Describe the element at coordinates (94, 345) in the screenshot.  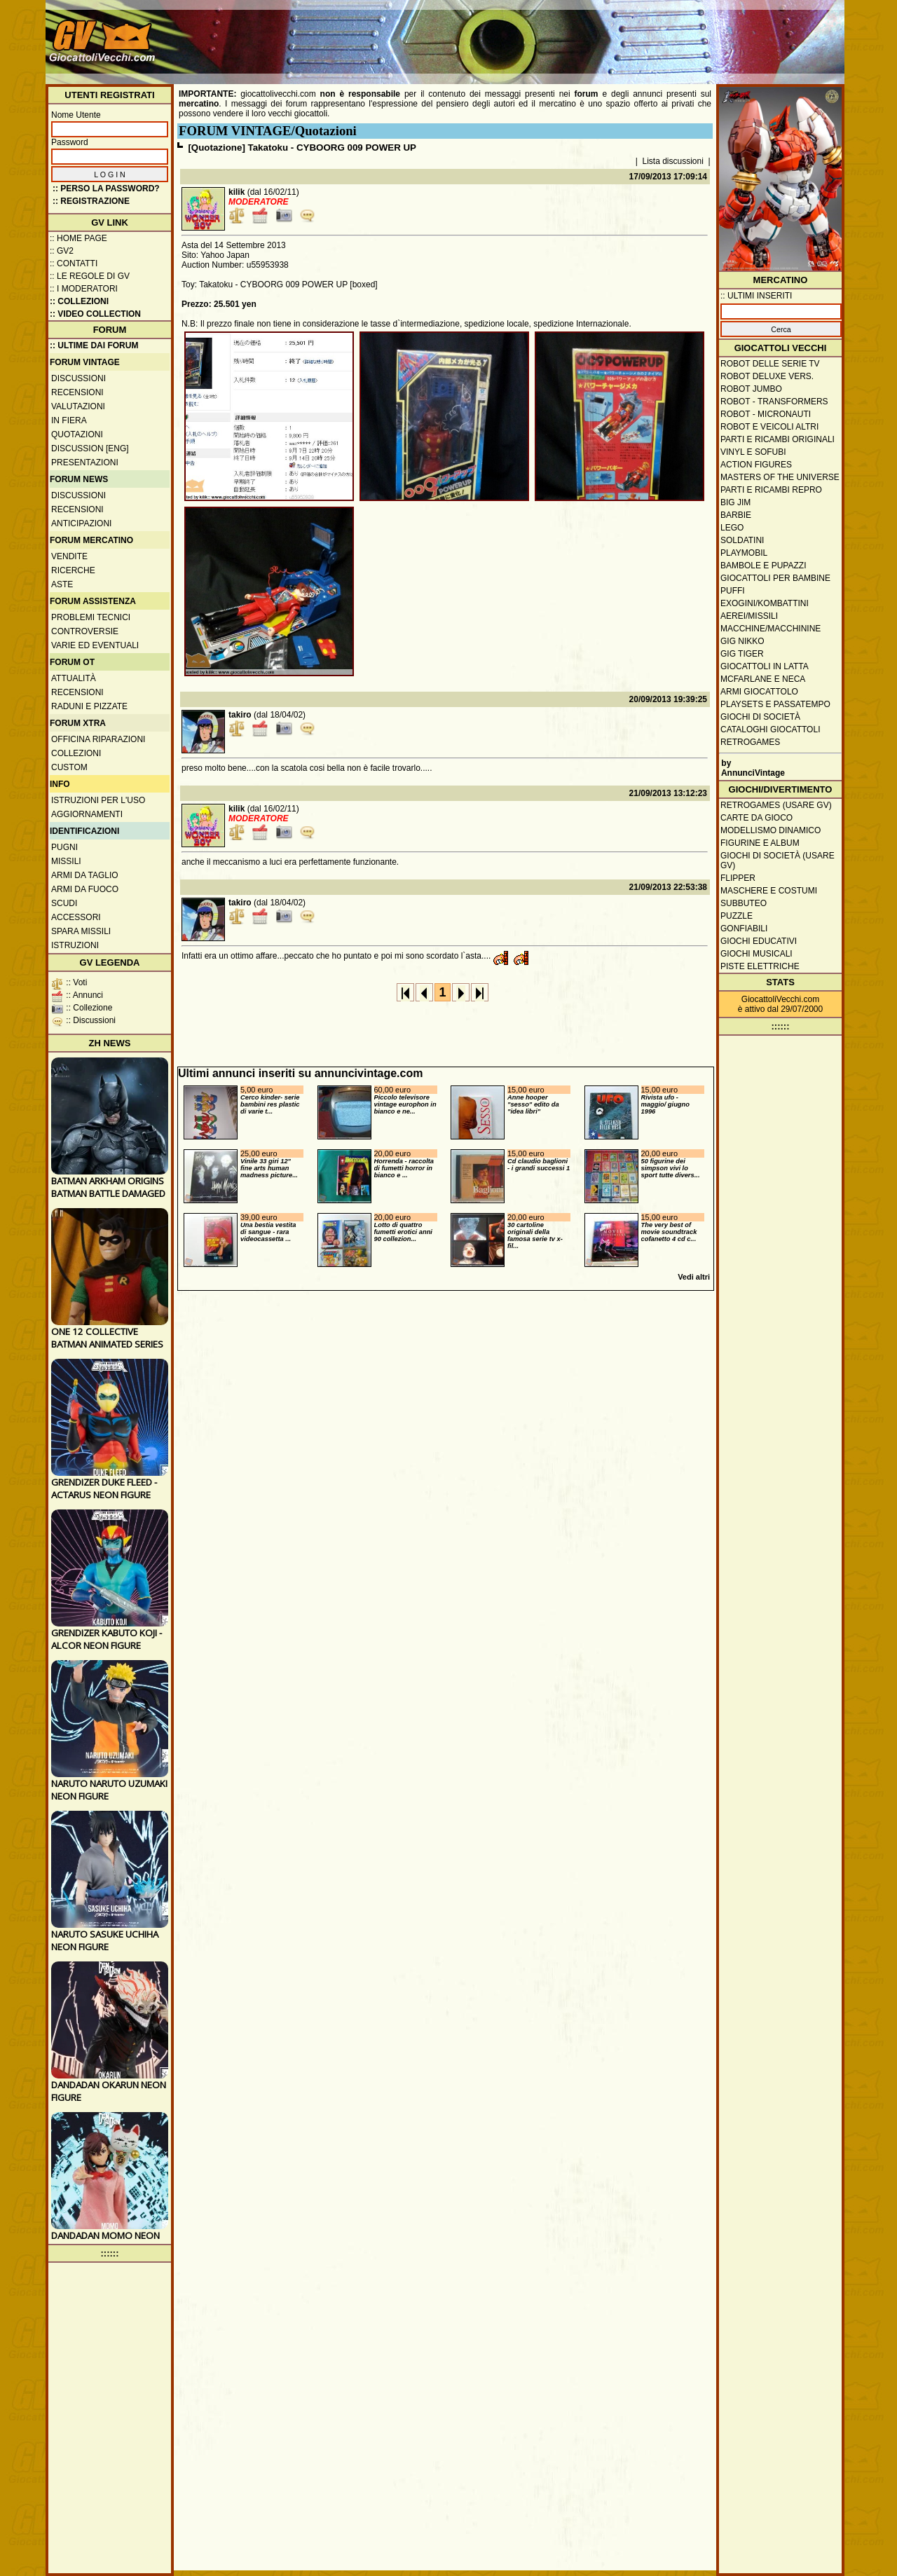
I see `:: ULTIME DAI FORUM` at that location.